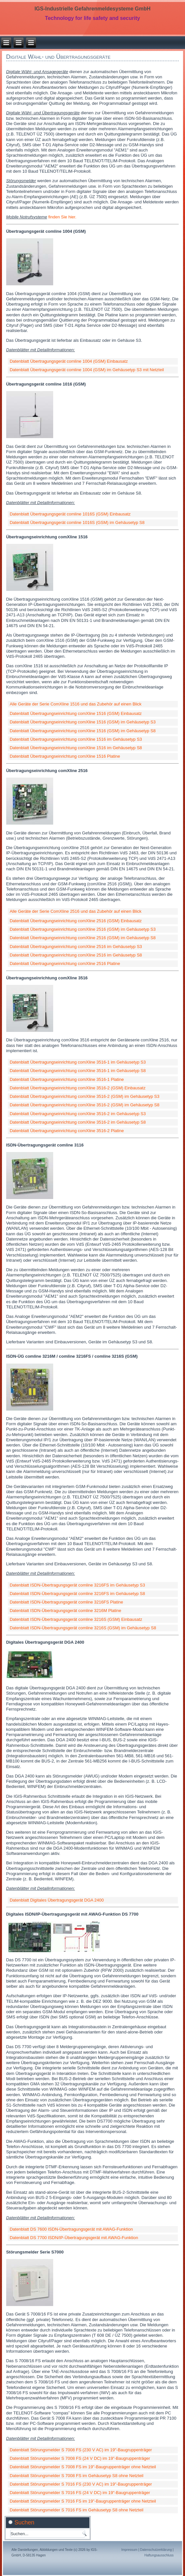 The width and height of the screenshot is (185, 2576). I want to click on Datenblatt DS 7600 ISDN-Übertragungsgerät mit AWAG-Funktion, so click(71, 2229).